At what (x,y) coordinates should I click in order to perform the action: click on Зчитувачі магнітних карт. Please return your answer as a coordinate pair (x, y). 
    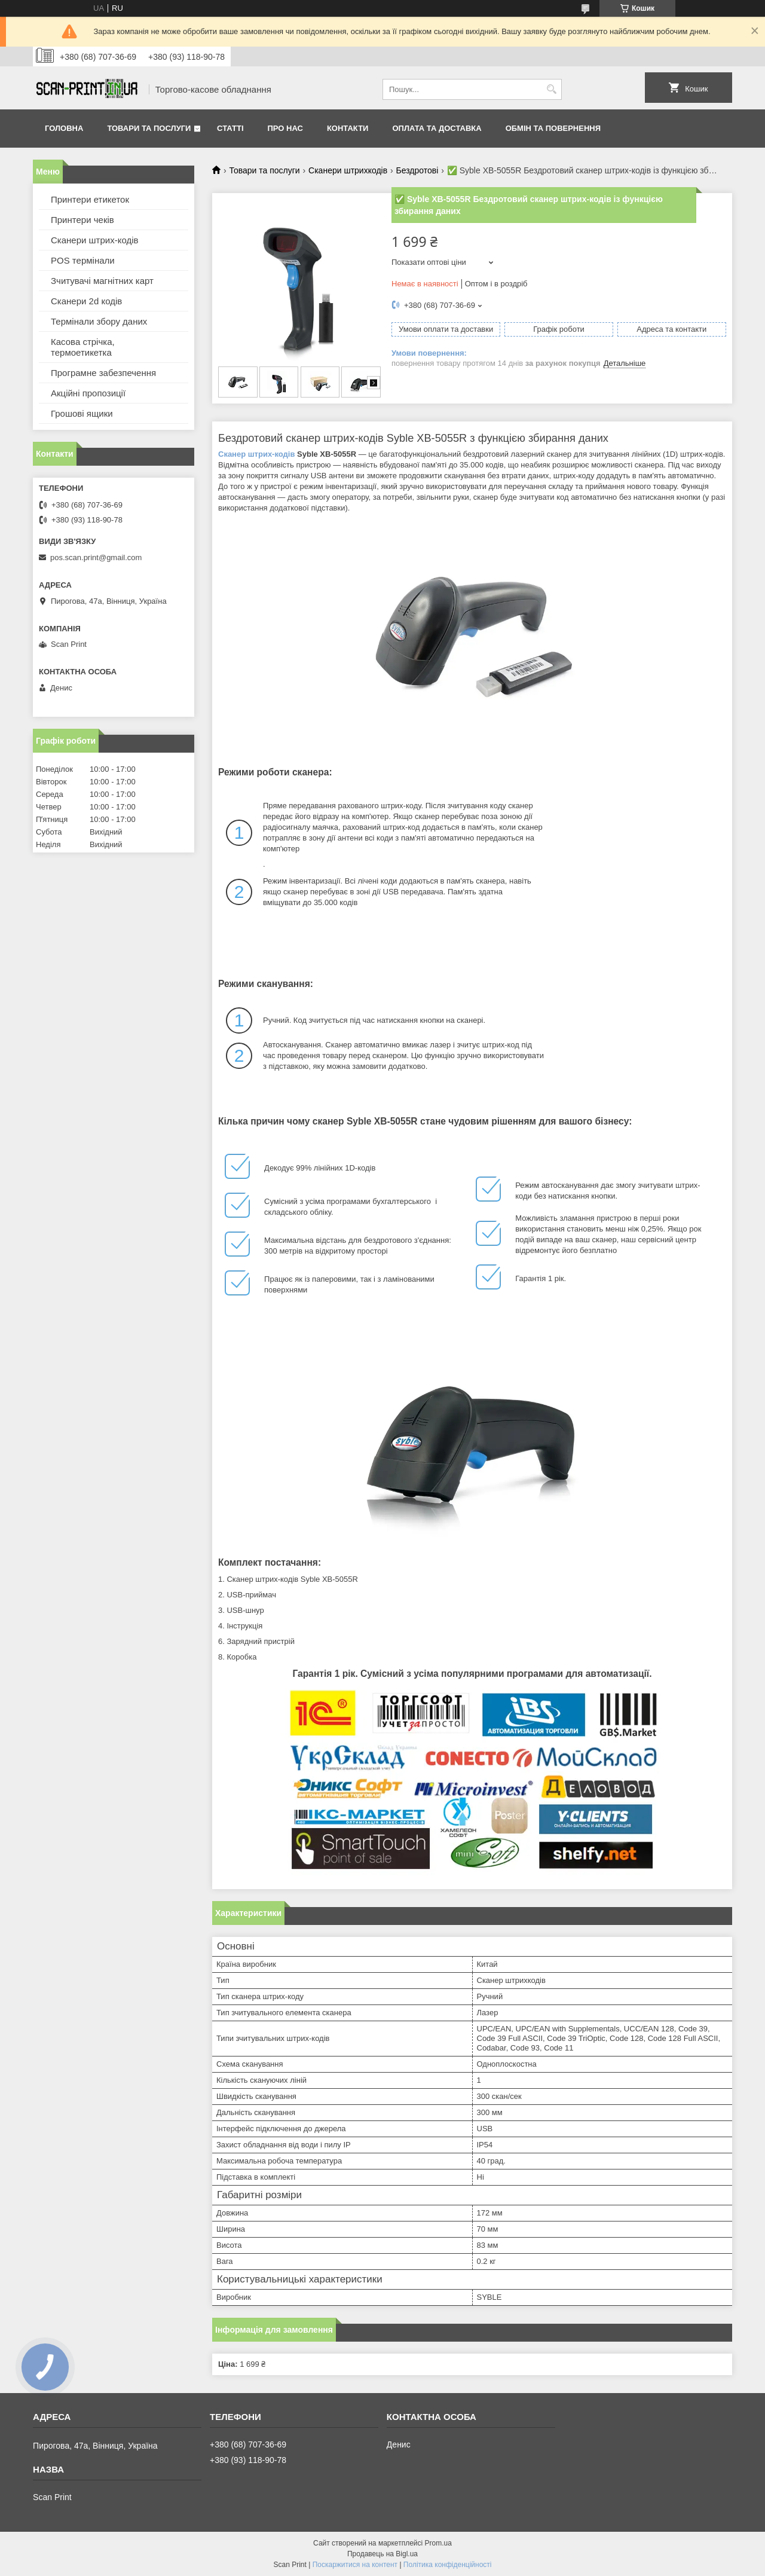
    Looking at the image, I should click on (102, 281).